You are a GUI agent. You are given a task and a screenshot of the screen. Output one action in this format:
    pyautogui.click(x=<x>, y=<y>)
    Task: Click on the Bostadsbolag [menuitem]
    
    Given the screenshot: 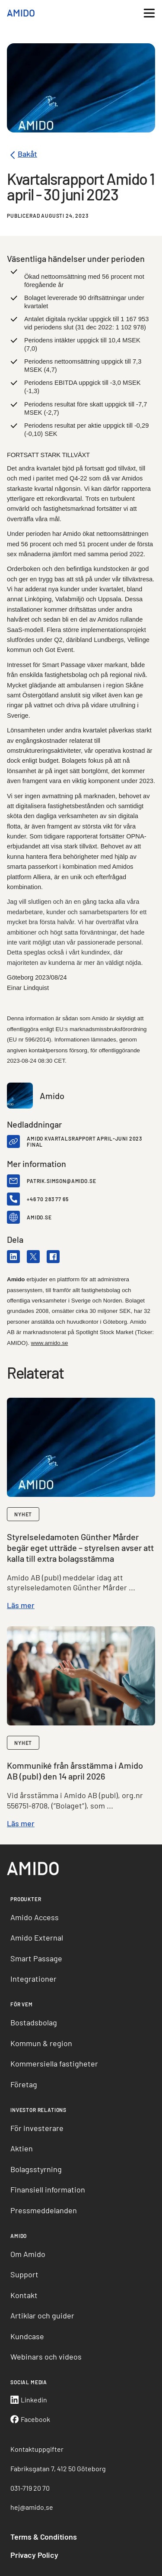 What is the action you would take?
    pyautogui.click(x=33, y=2022)
    